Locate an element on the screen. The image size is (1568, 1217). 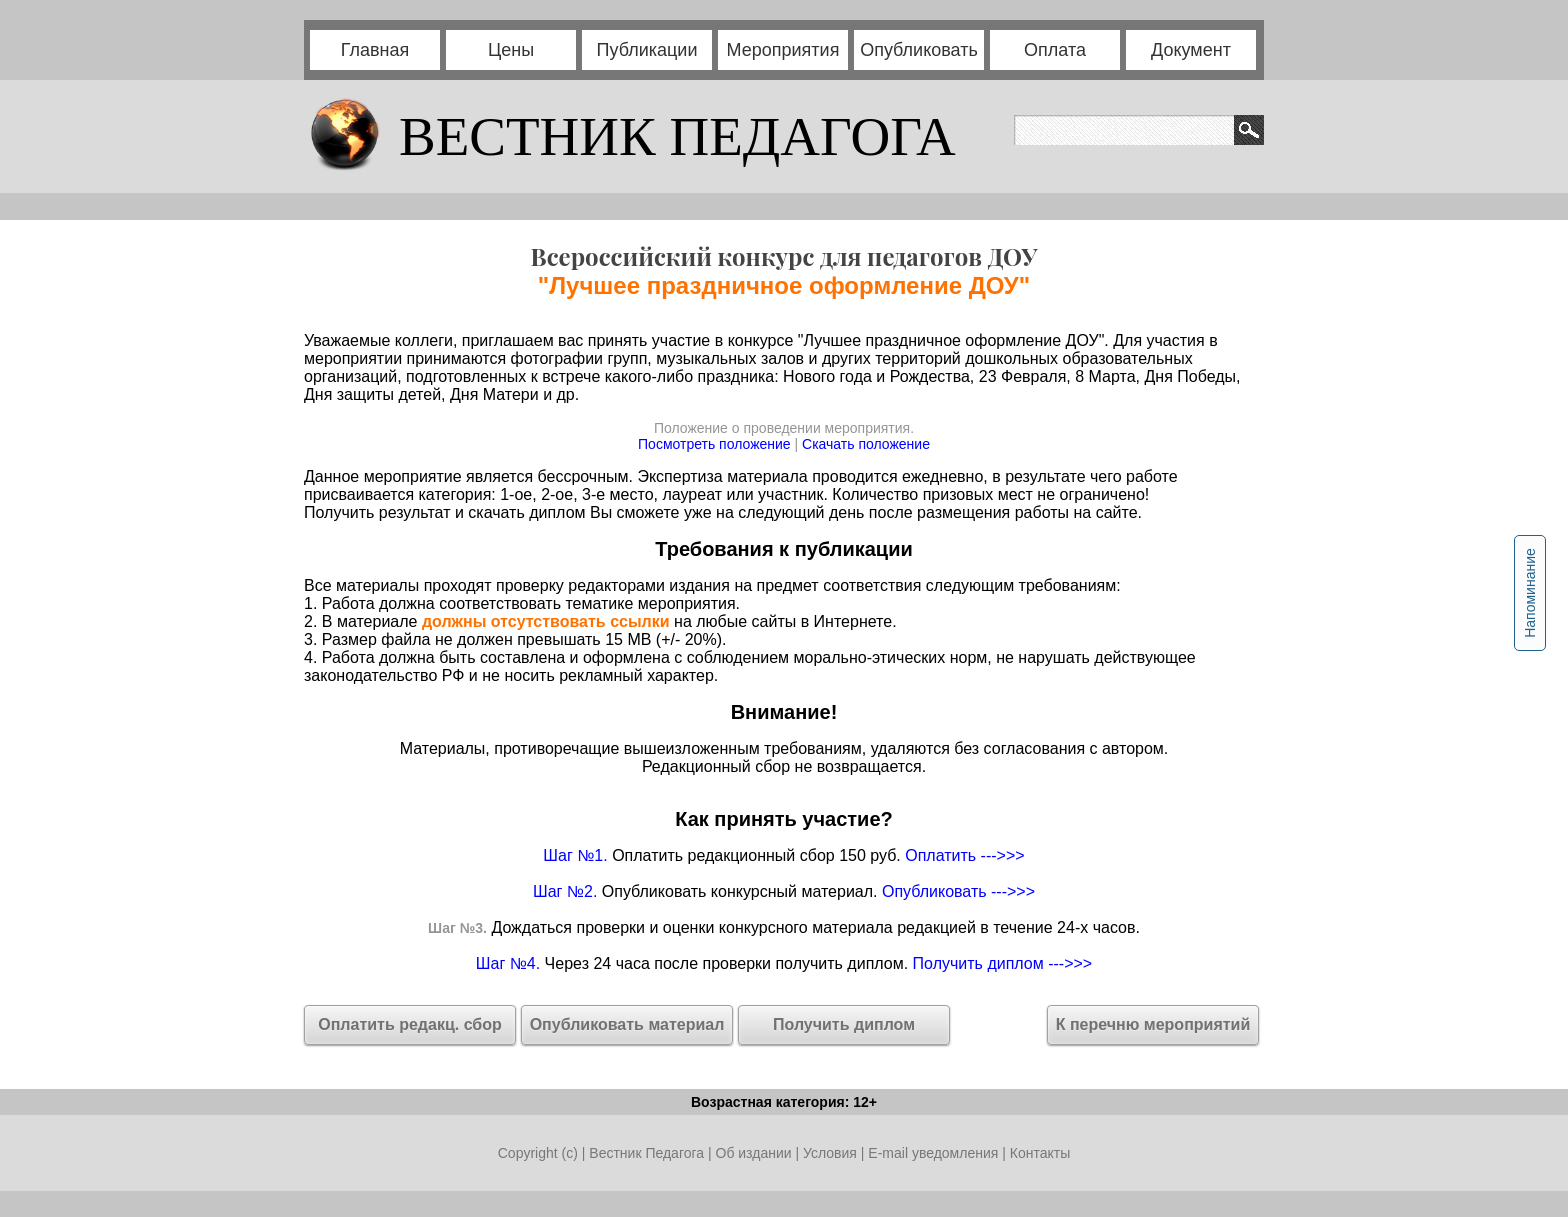
Шаг №4. is located at coordinates (508, 963).